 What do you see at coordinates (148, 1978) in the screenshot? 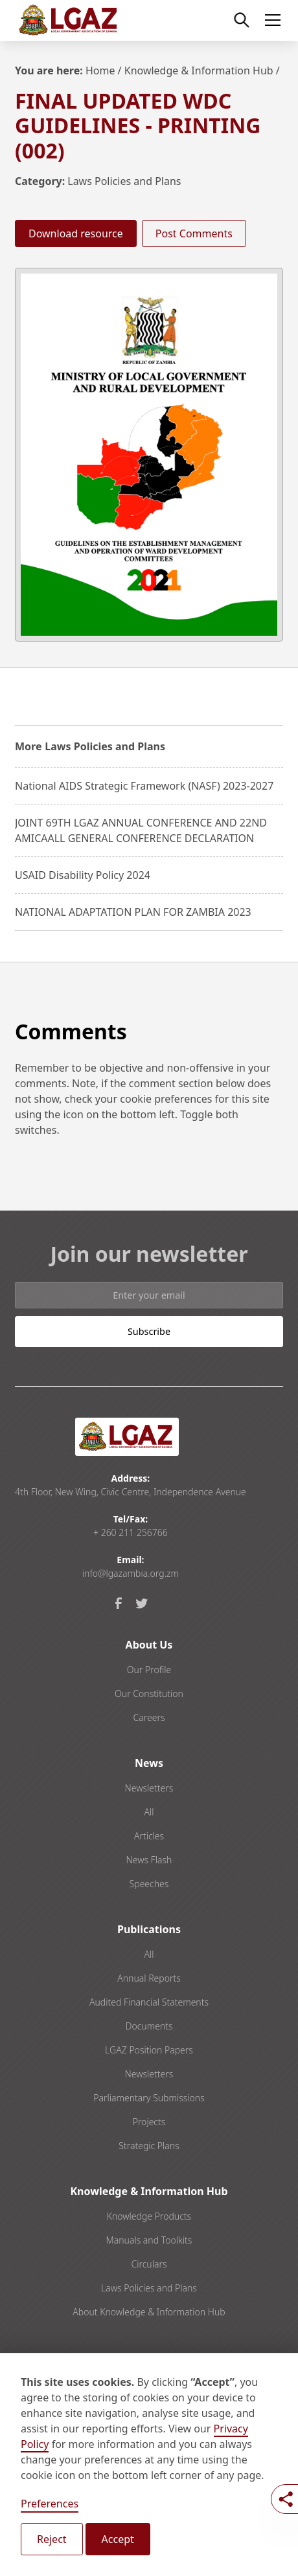
I see `Annual Reports` at bounding box center [148, 1978].